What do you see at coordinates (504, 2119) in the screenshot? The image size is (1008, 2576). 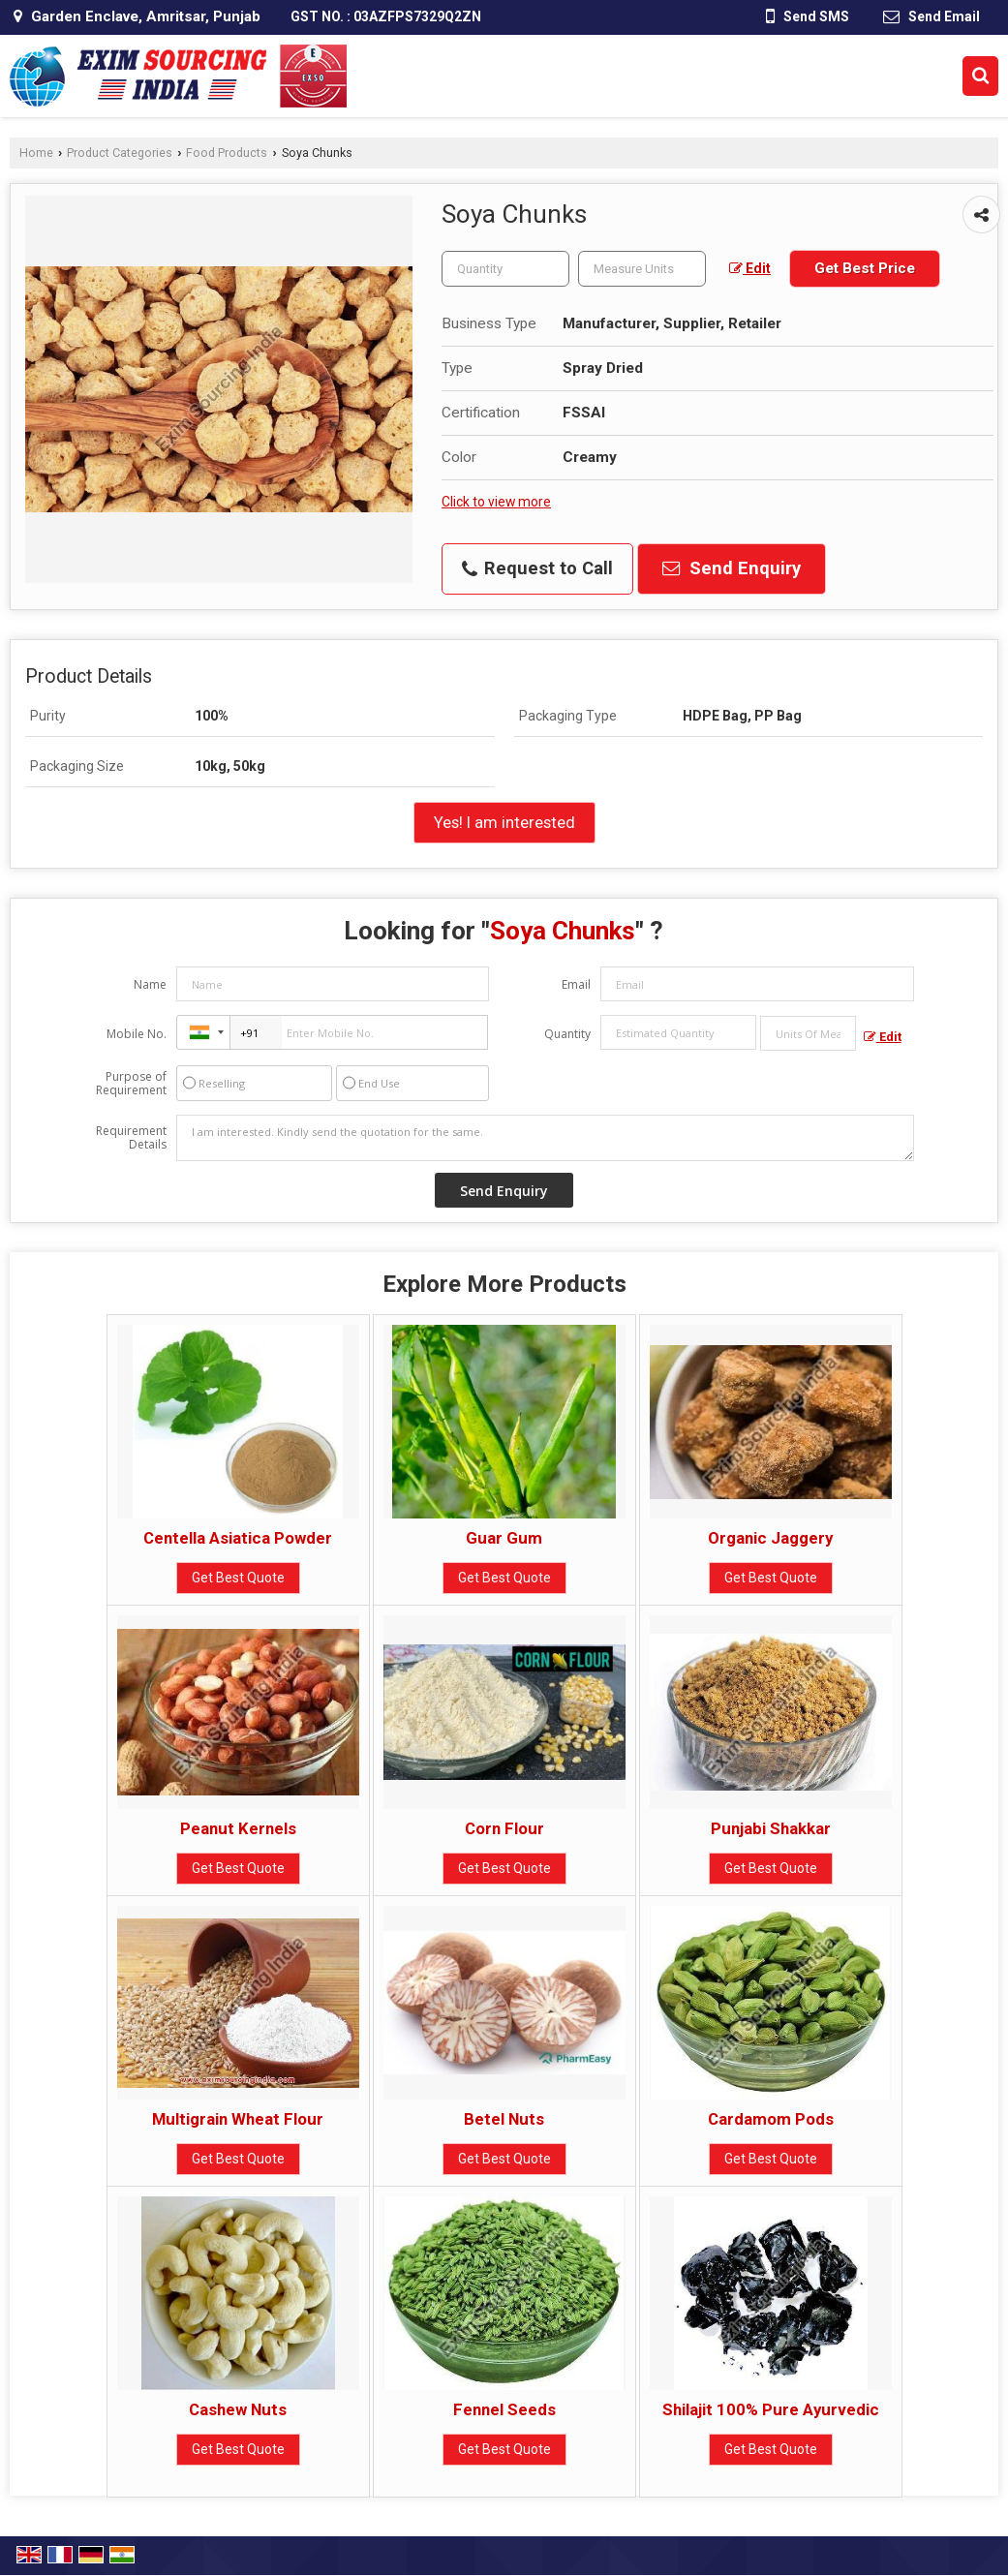 I see `Betel Nuts` at bounding box center [504, 2119].